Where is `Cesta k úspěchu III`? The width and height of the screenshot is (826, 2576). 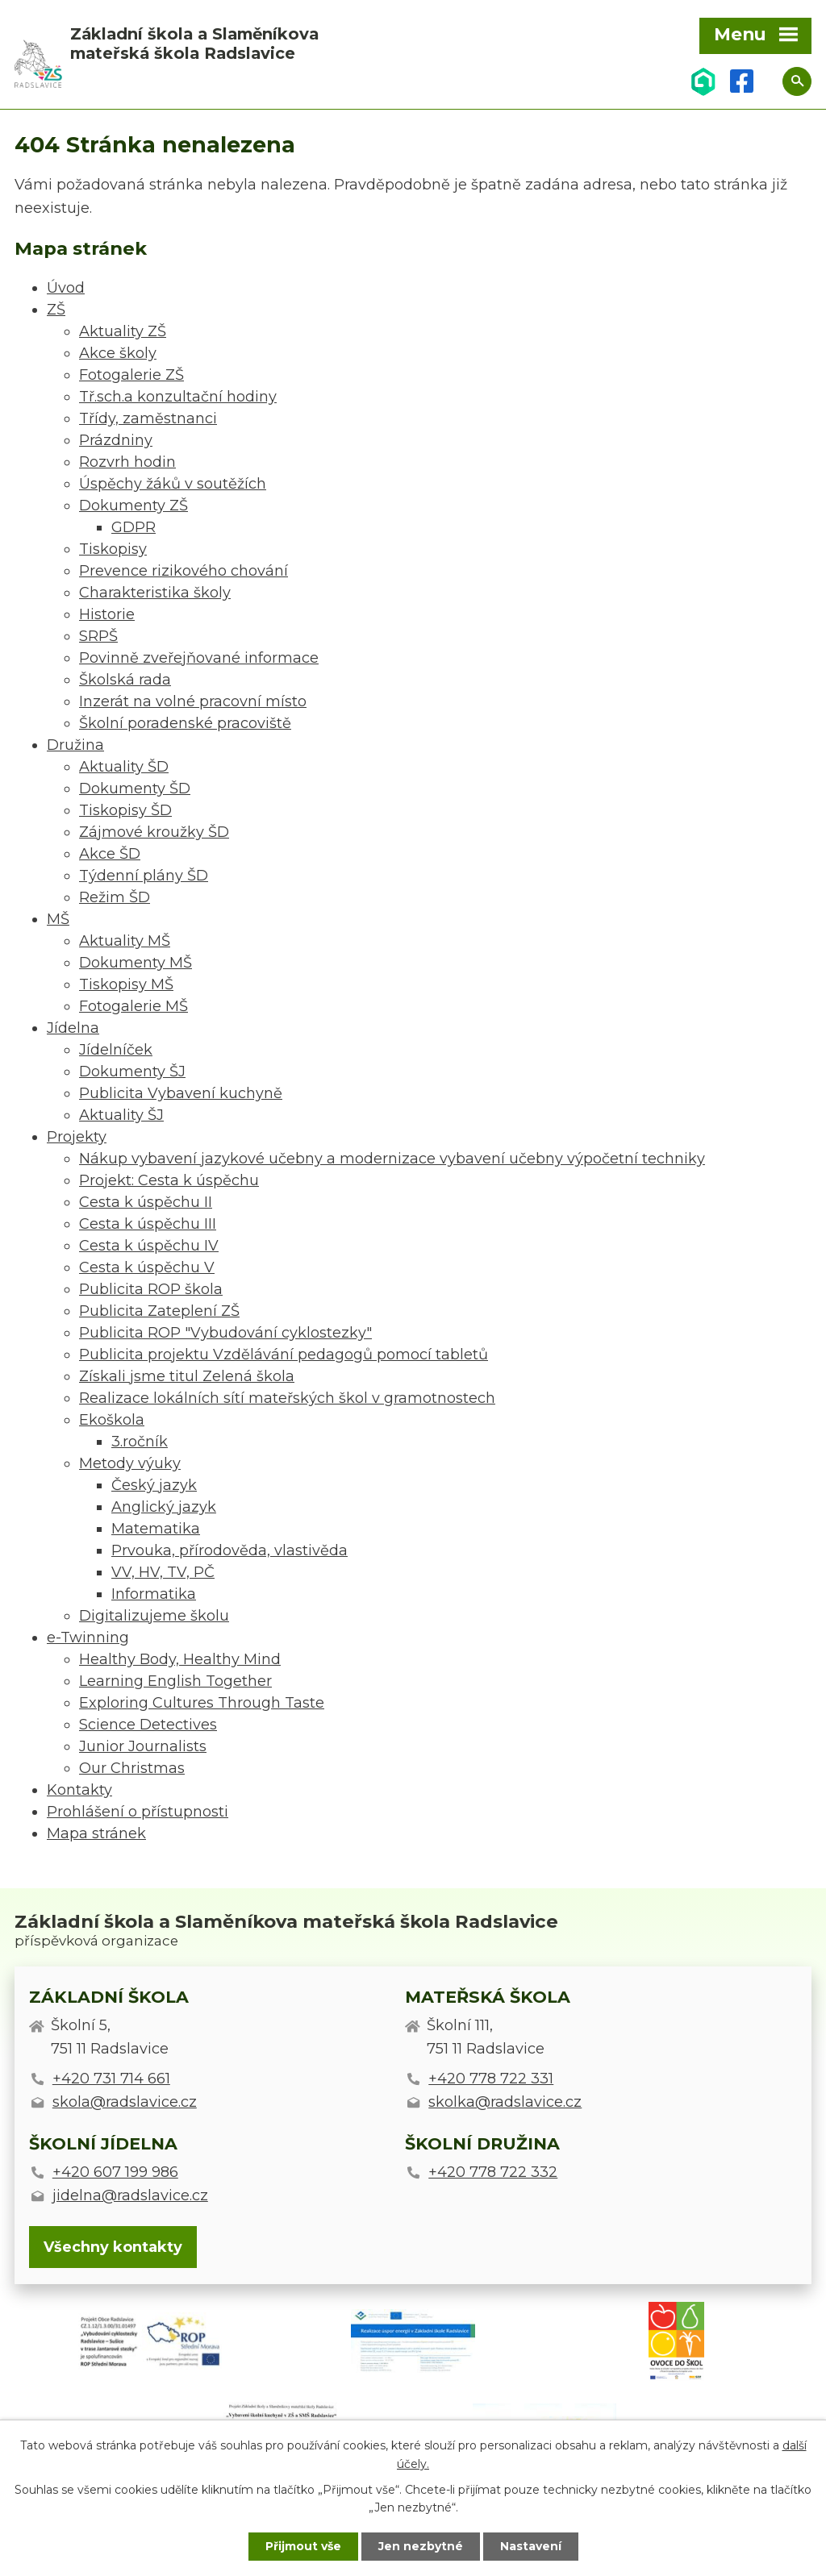 Cesta k úspěchu III is located at coordinates (147, 1224).